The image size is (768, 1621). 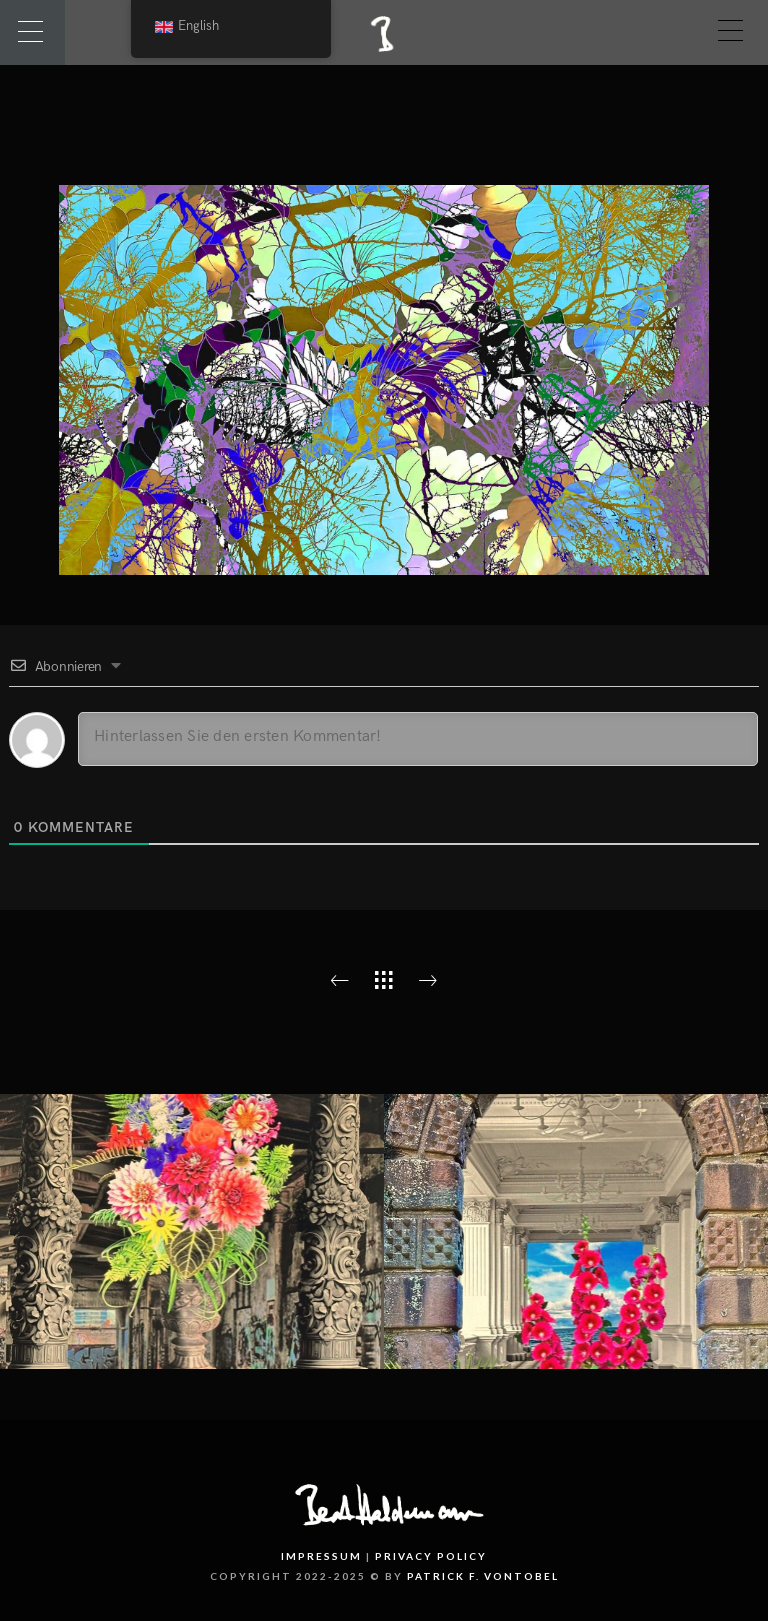 I want to click on [Hinterlassen Sie den ersten Kommentar!], so click(x=418, y=739).